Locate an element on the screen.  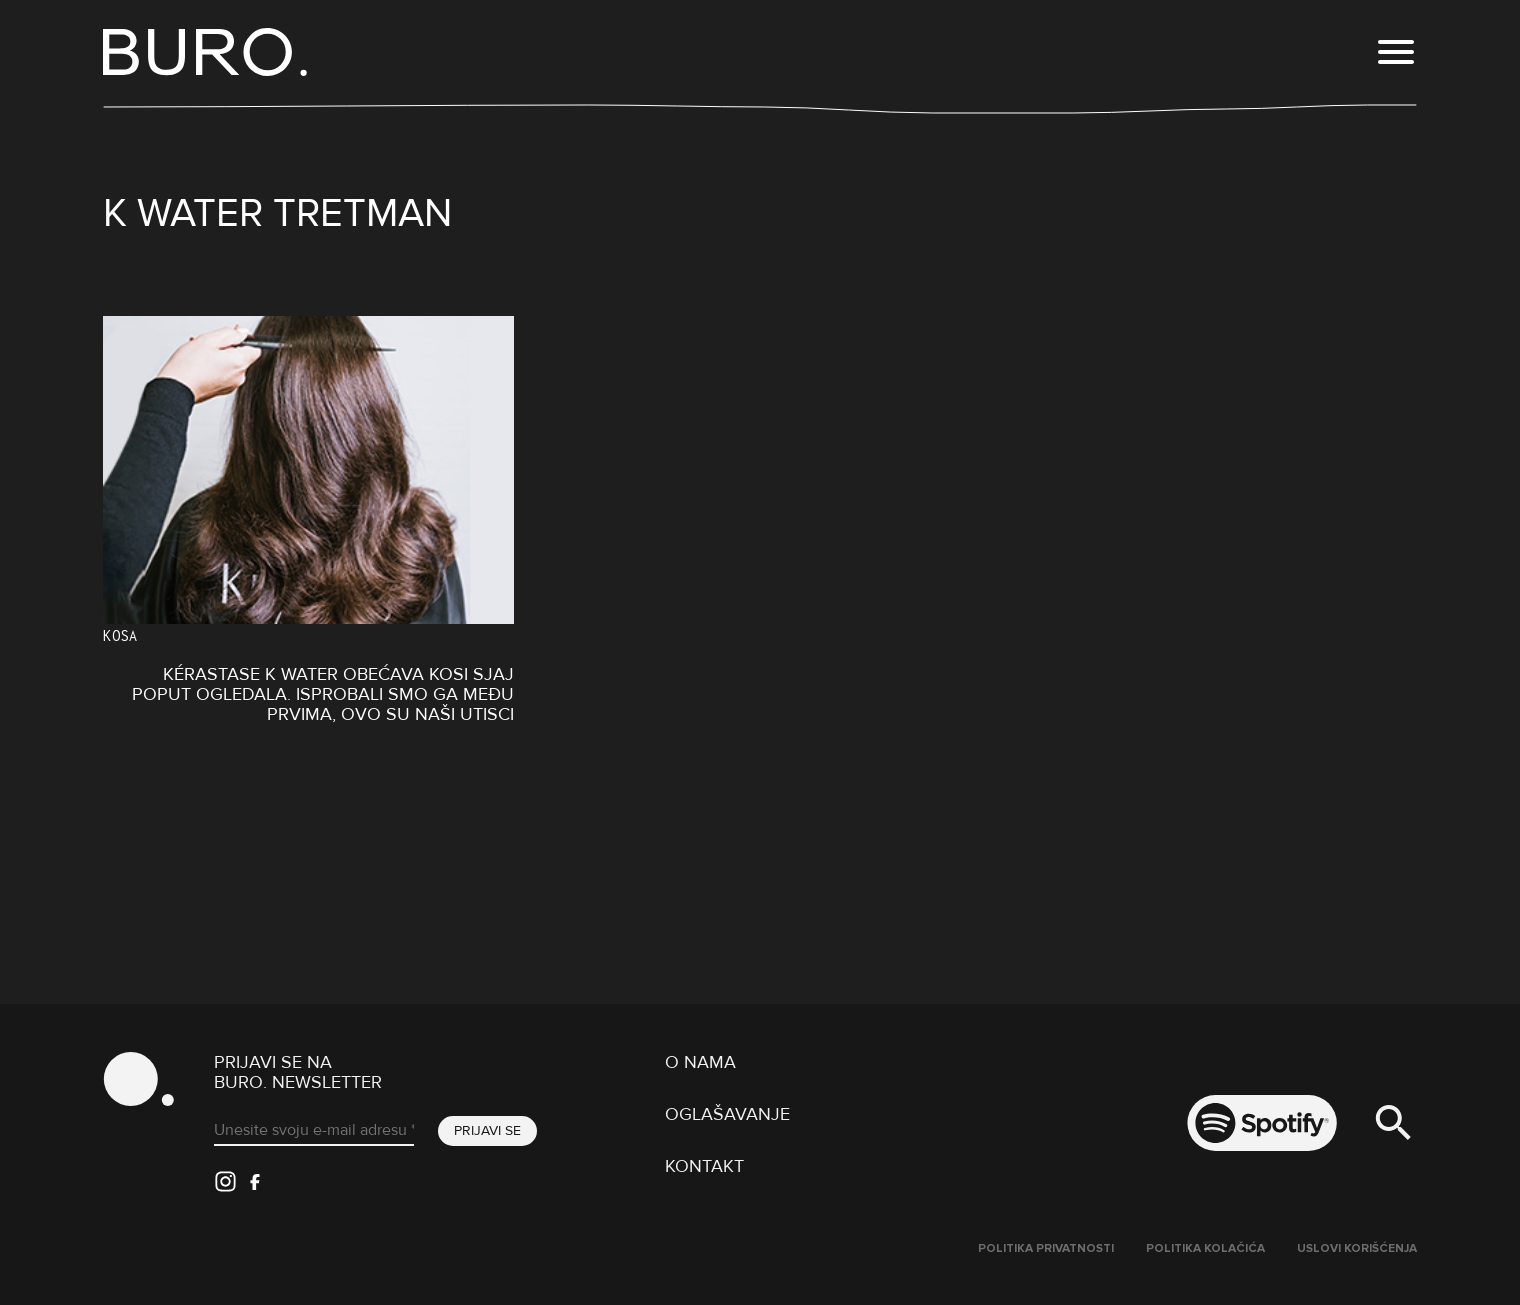
Oglašavanje is located at coordinates (727, 1114).